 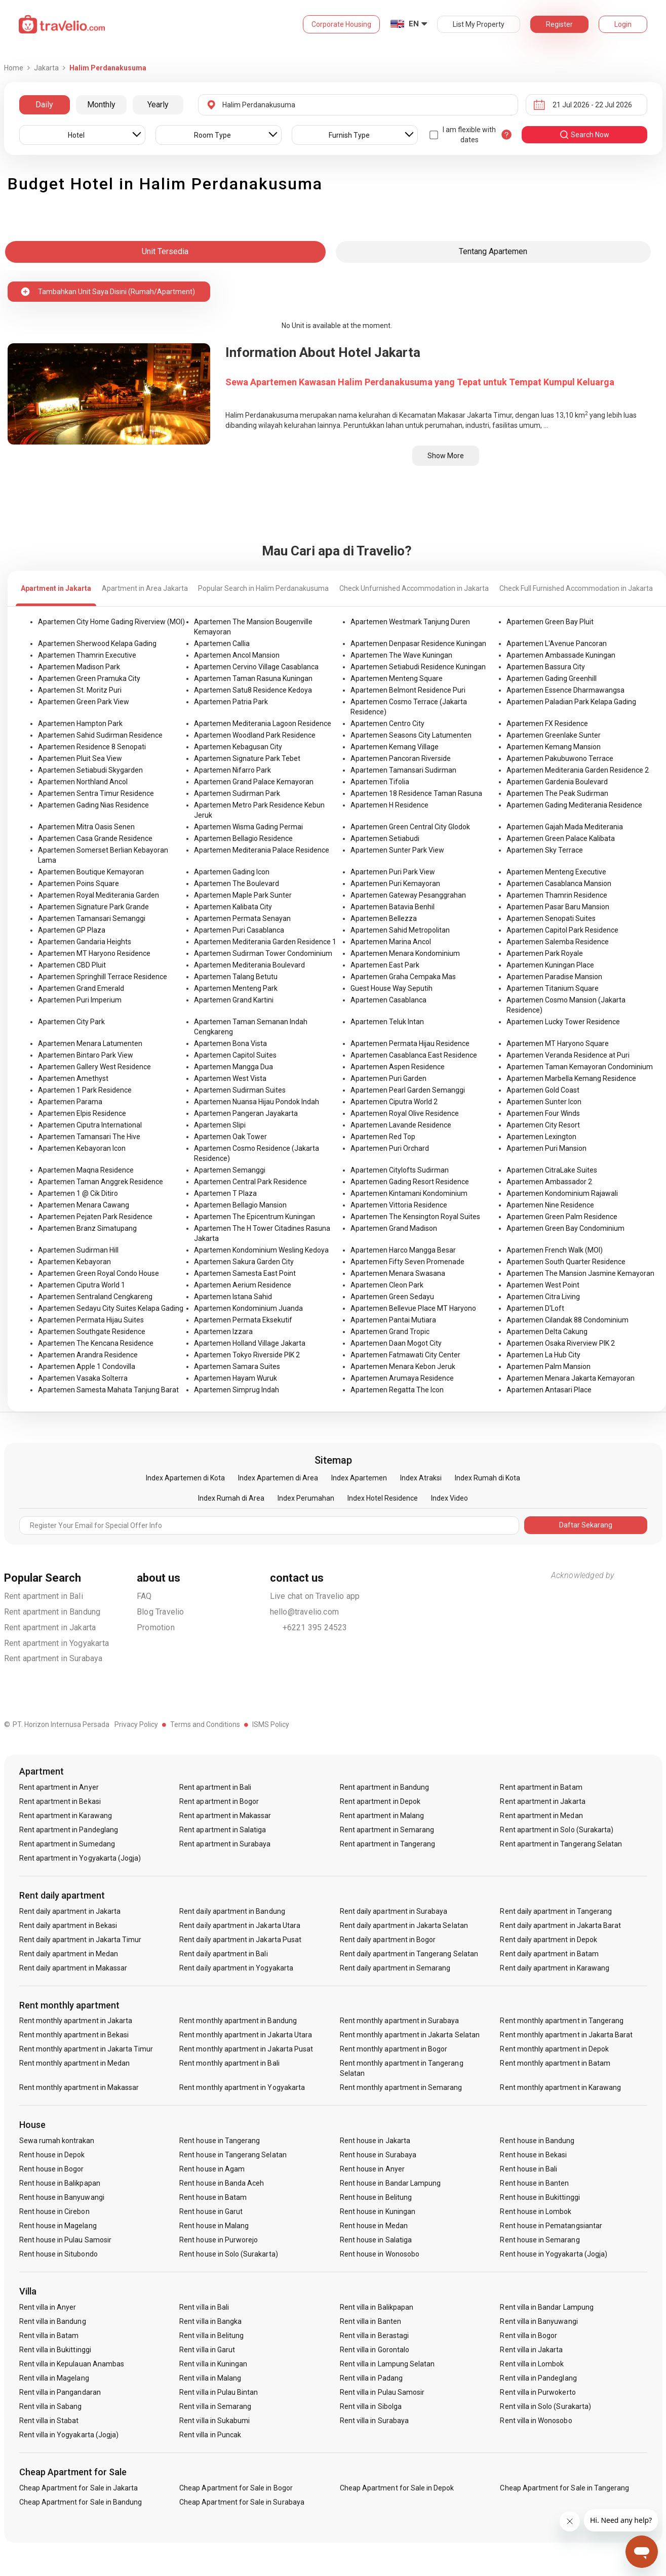 I want to click on Rent apartment in Yogyakarta, so click(x=56, y=1643).